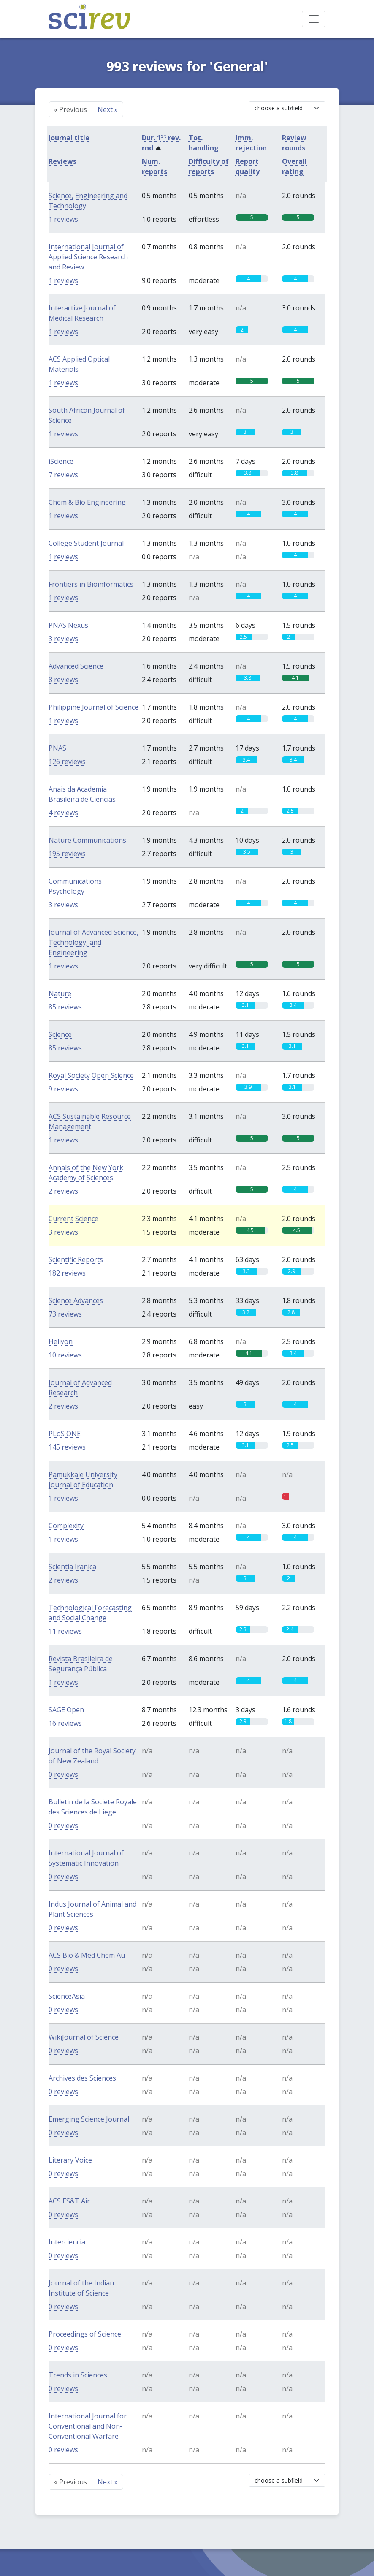 Image resolution: width=374 pixels, height=2576 pixels. Describe the element at coordinates (76, 666) in the screenshot. I see `Advanced Science` at that location.